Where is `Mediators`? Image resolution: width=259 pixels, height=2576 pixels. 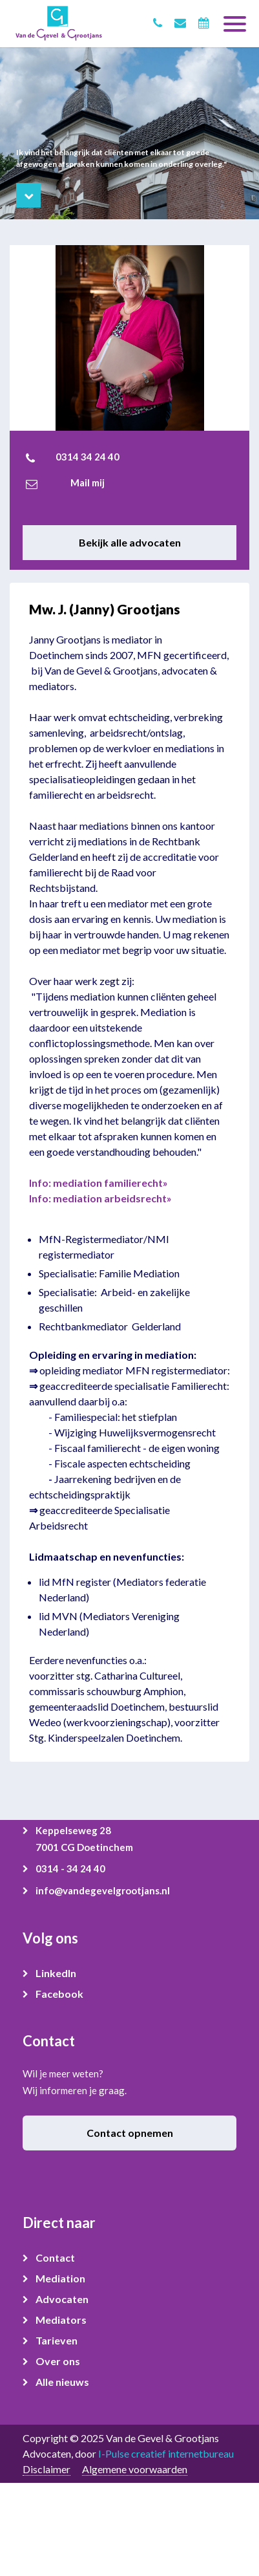
Mediators is located at coordinates (61, 2319).